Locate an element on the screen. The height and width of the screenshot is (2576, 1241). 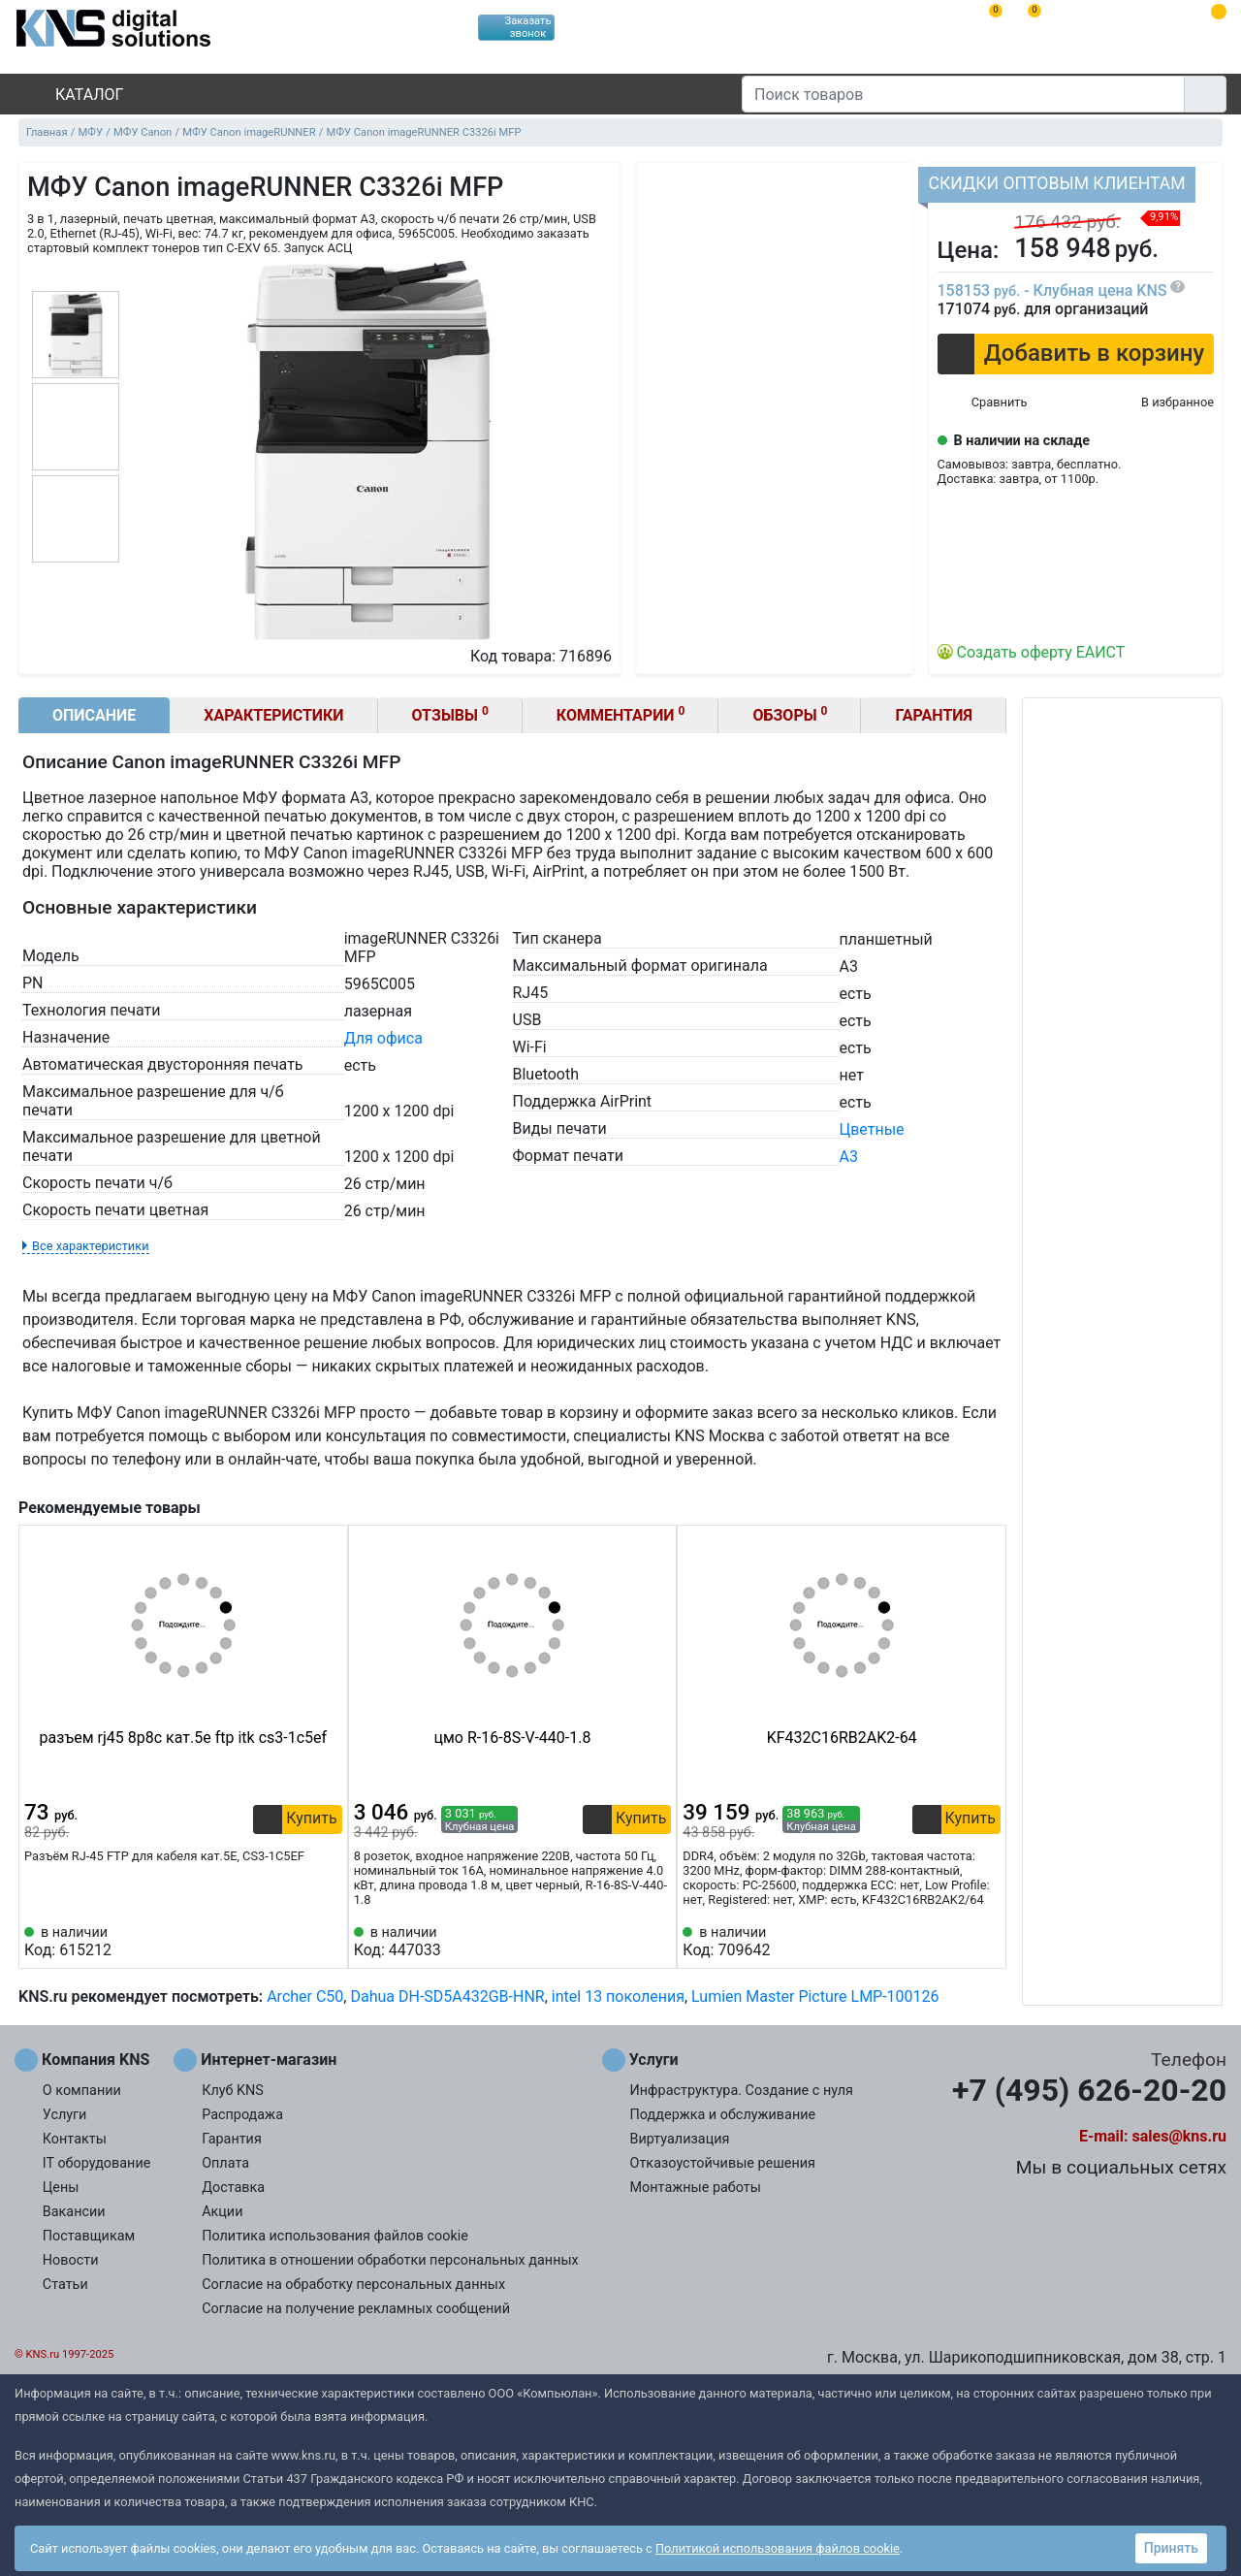
[Избранное 709642] is located at coordinates (986, 1941).